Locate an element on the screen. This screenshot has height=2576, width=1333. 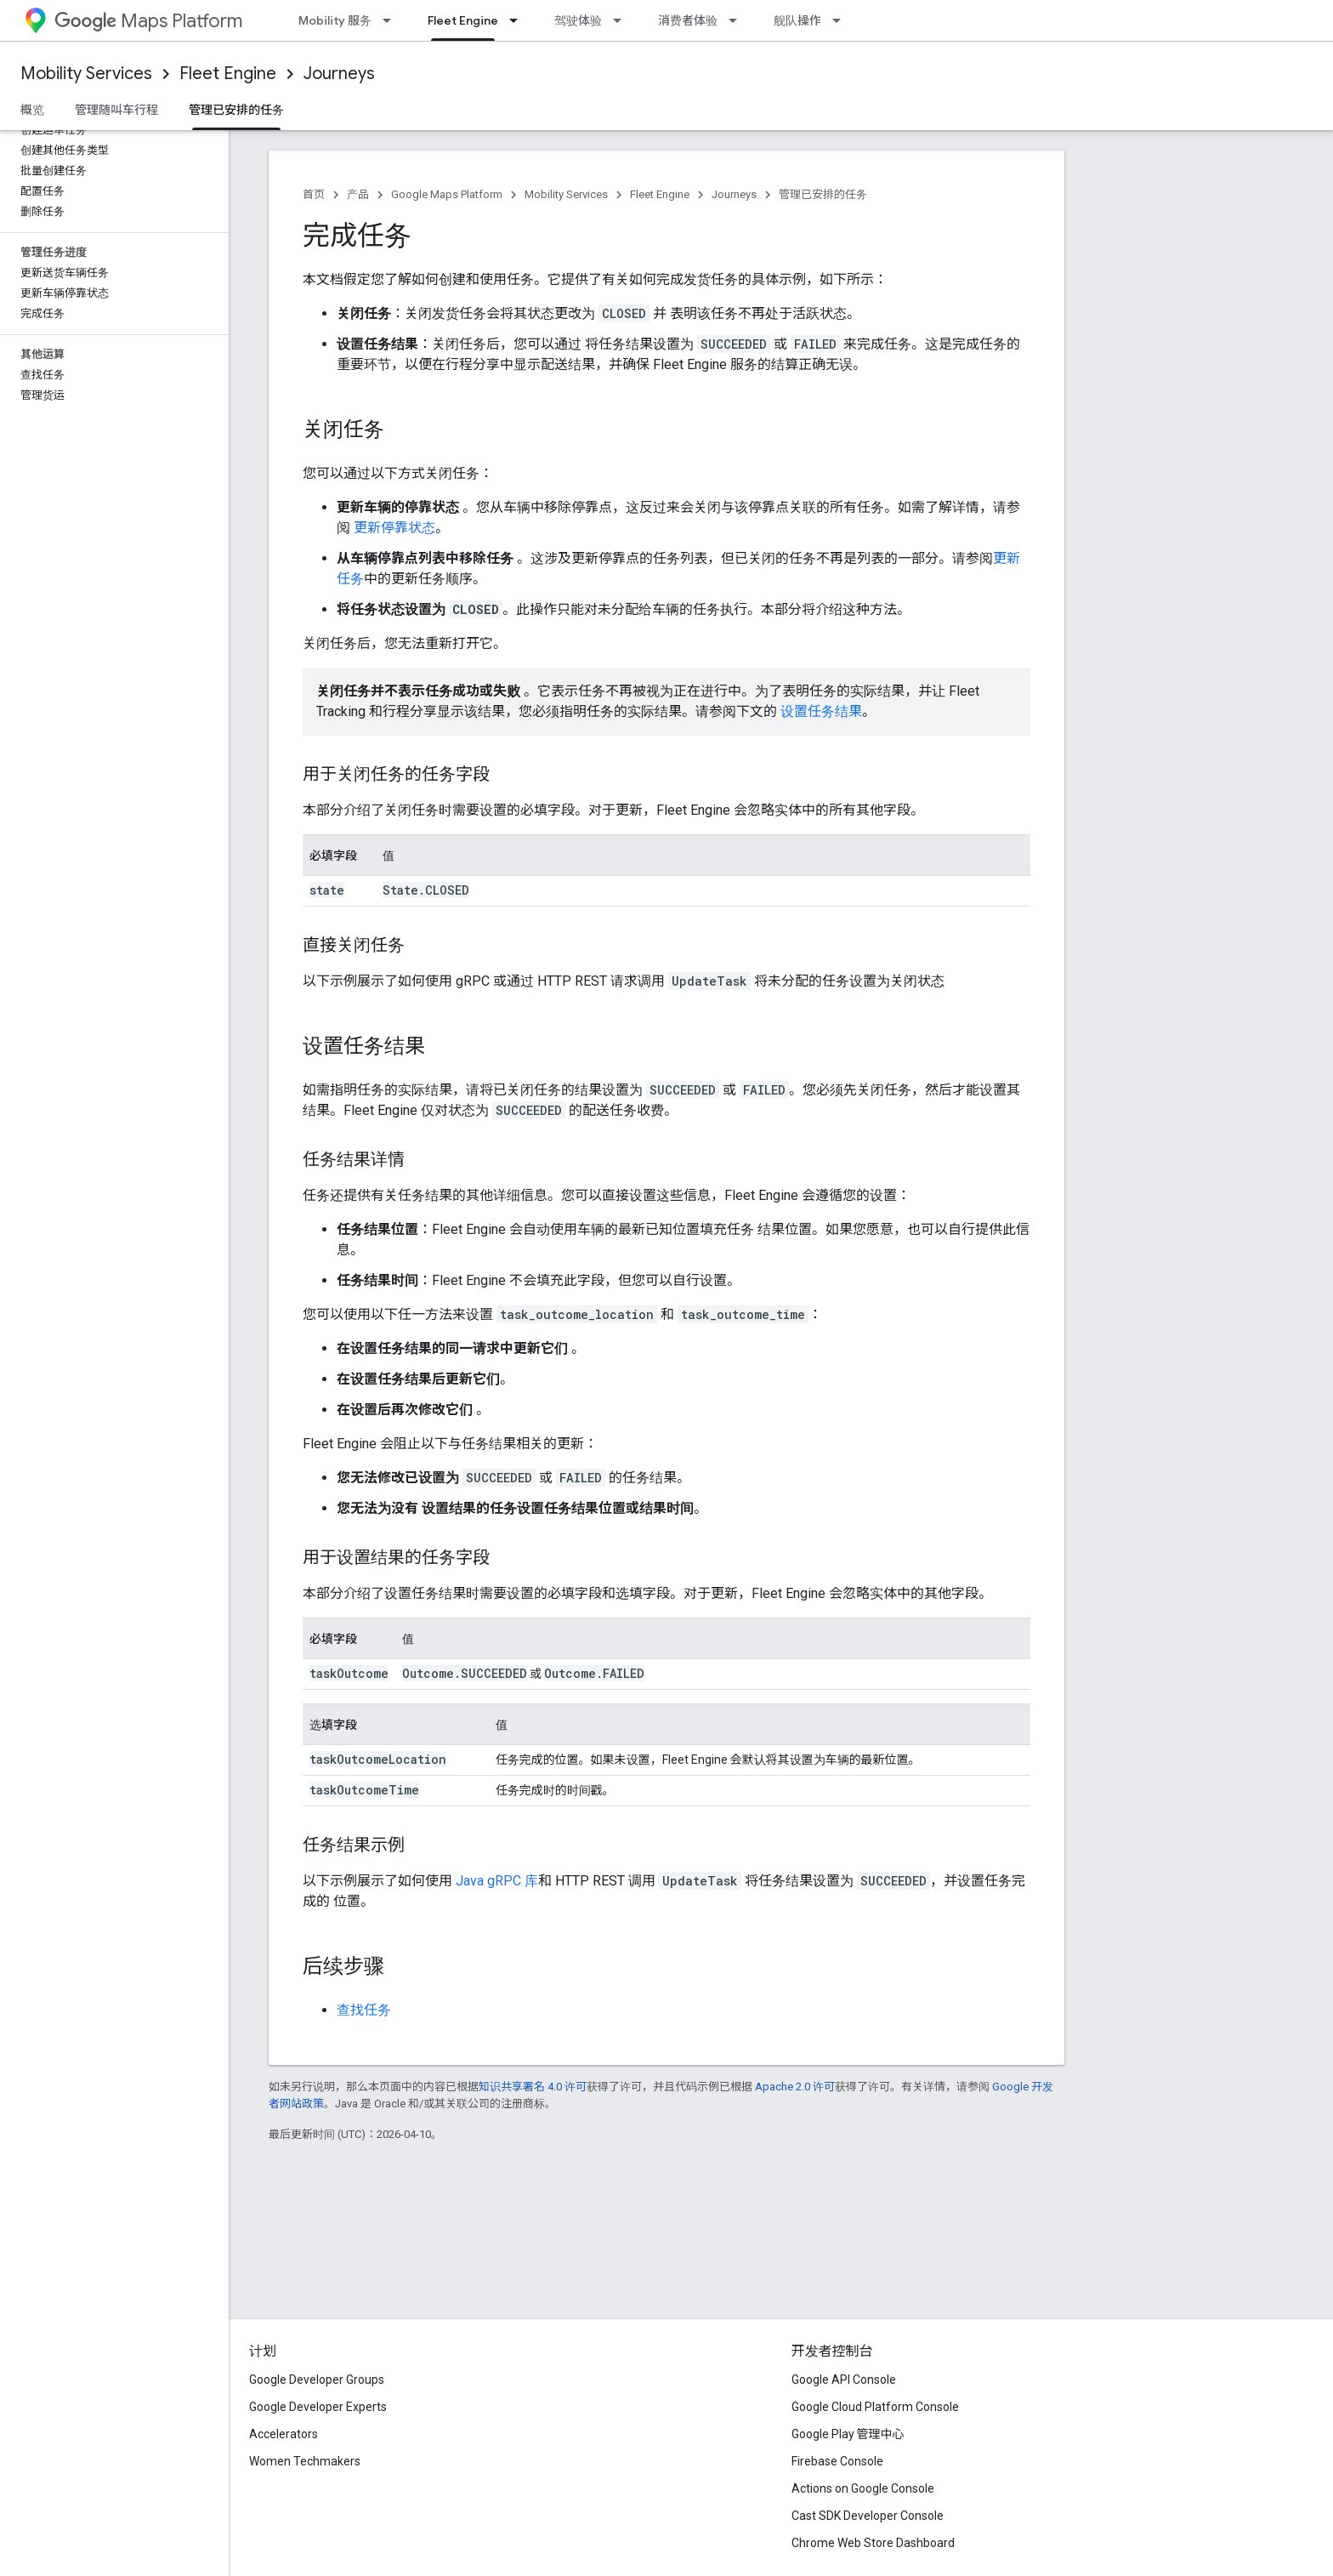
管理已安排的任务 is located at coordinates (823, 194).